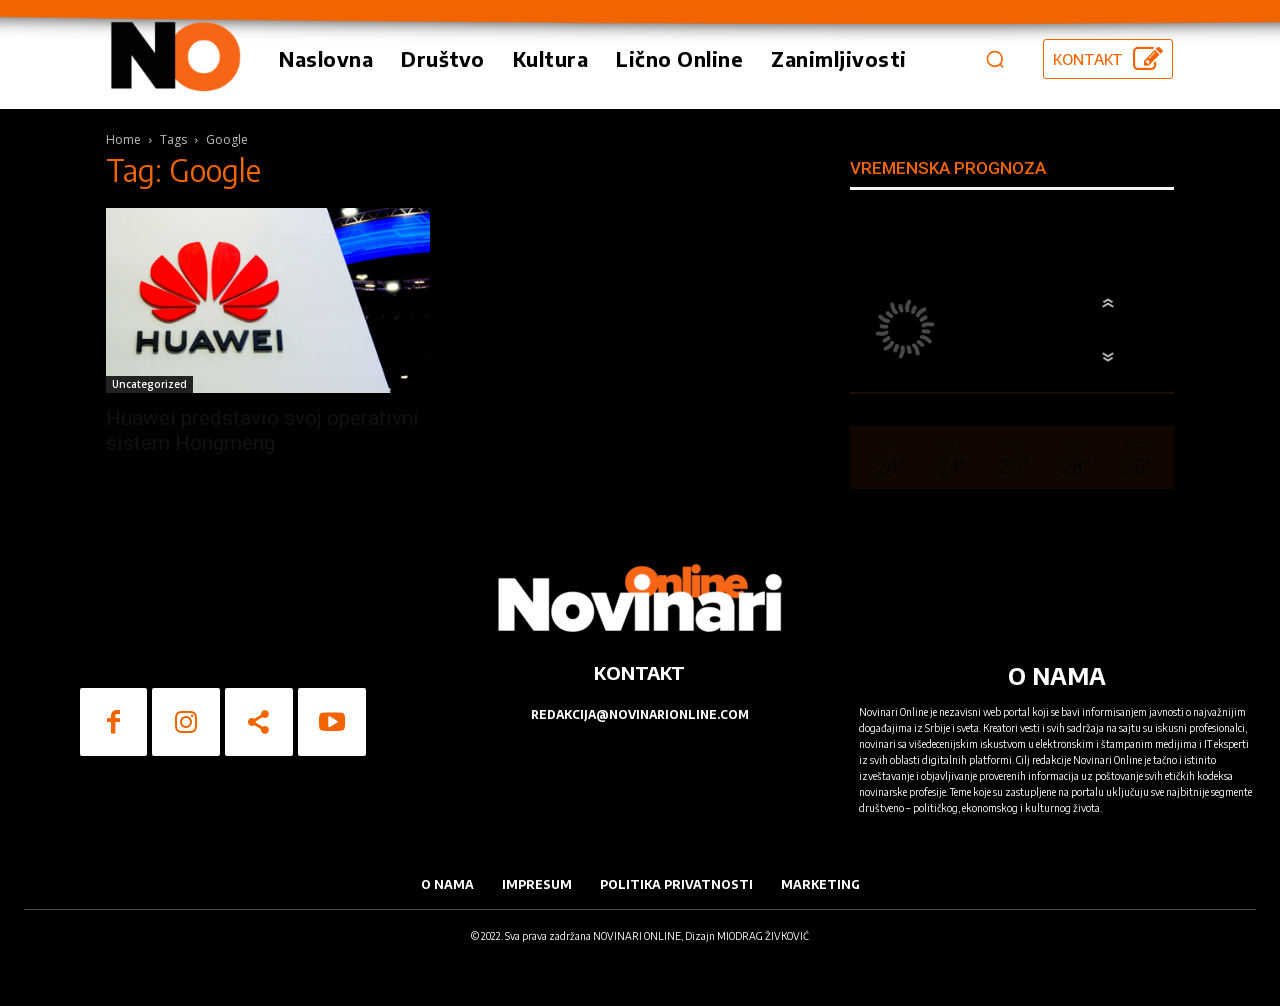  What do you see at coordinates (123, 139) in the screenshot?
I see `Home` at bounding box center [123, 139].